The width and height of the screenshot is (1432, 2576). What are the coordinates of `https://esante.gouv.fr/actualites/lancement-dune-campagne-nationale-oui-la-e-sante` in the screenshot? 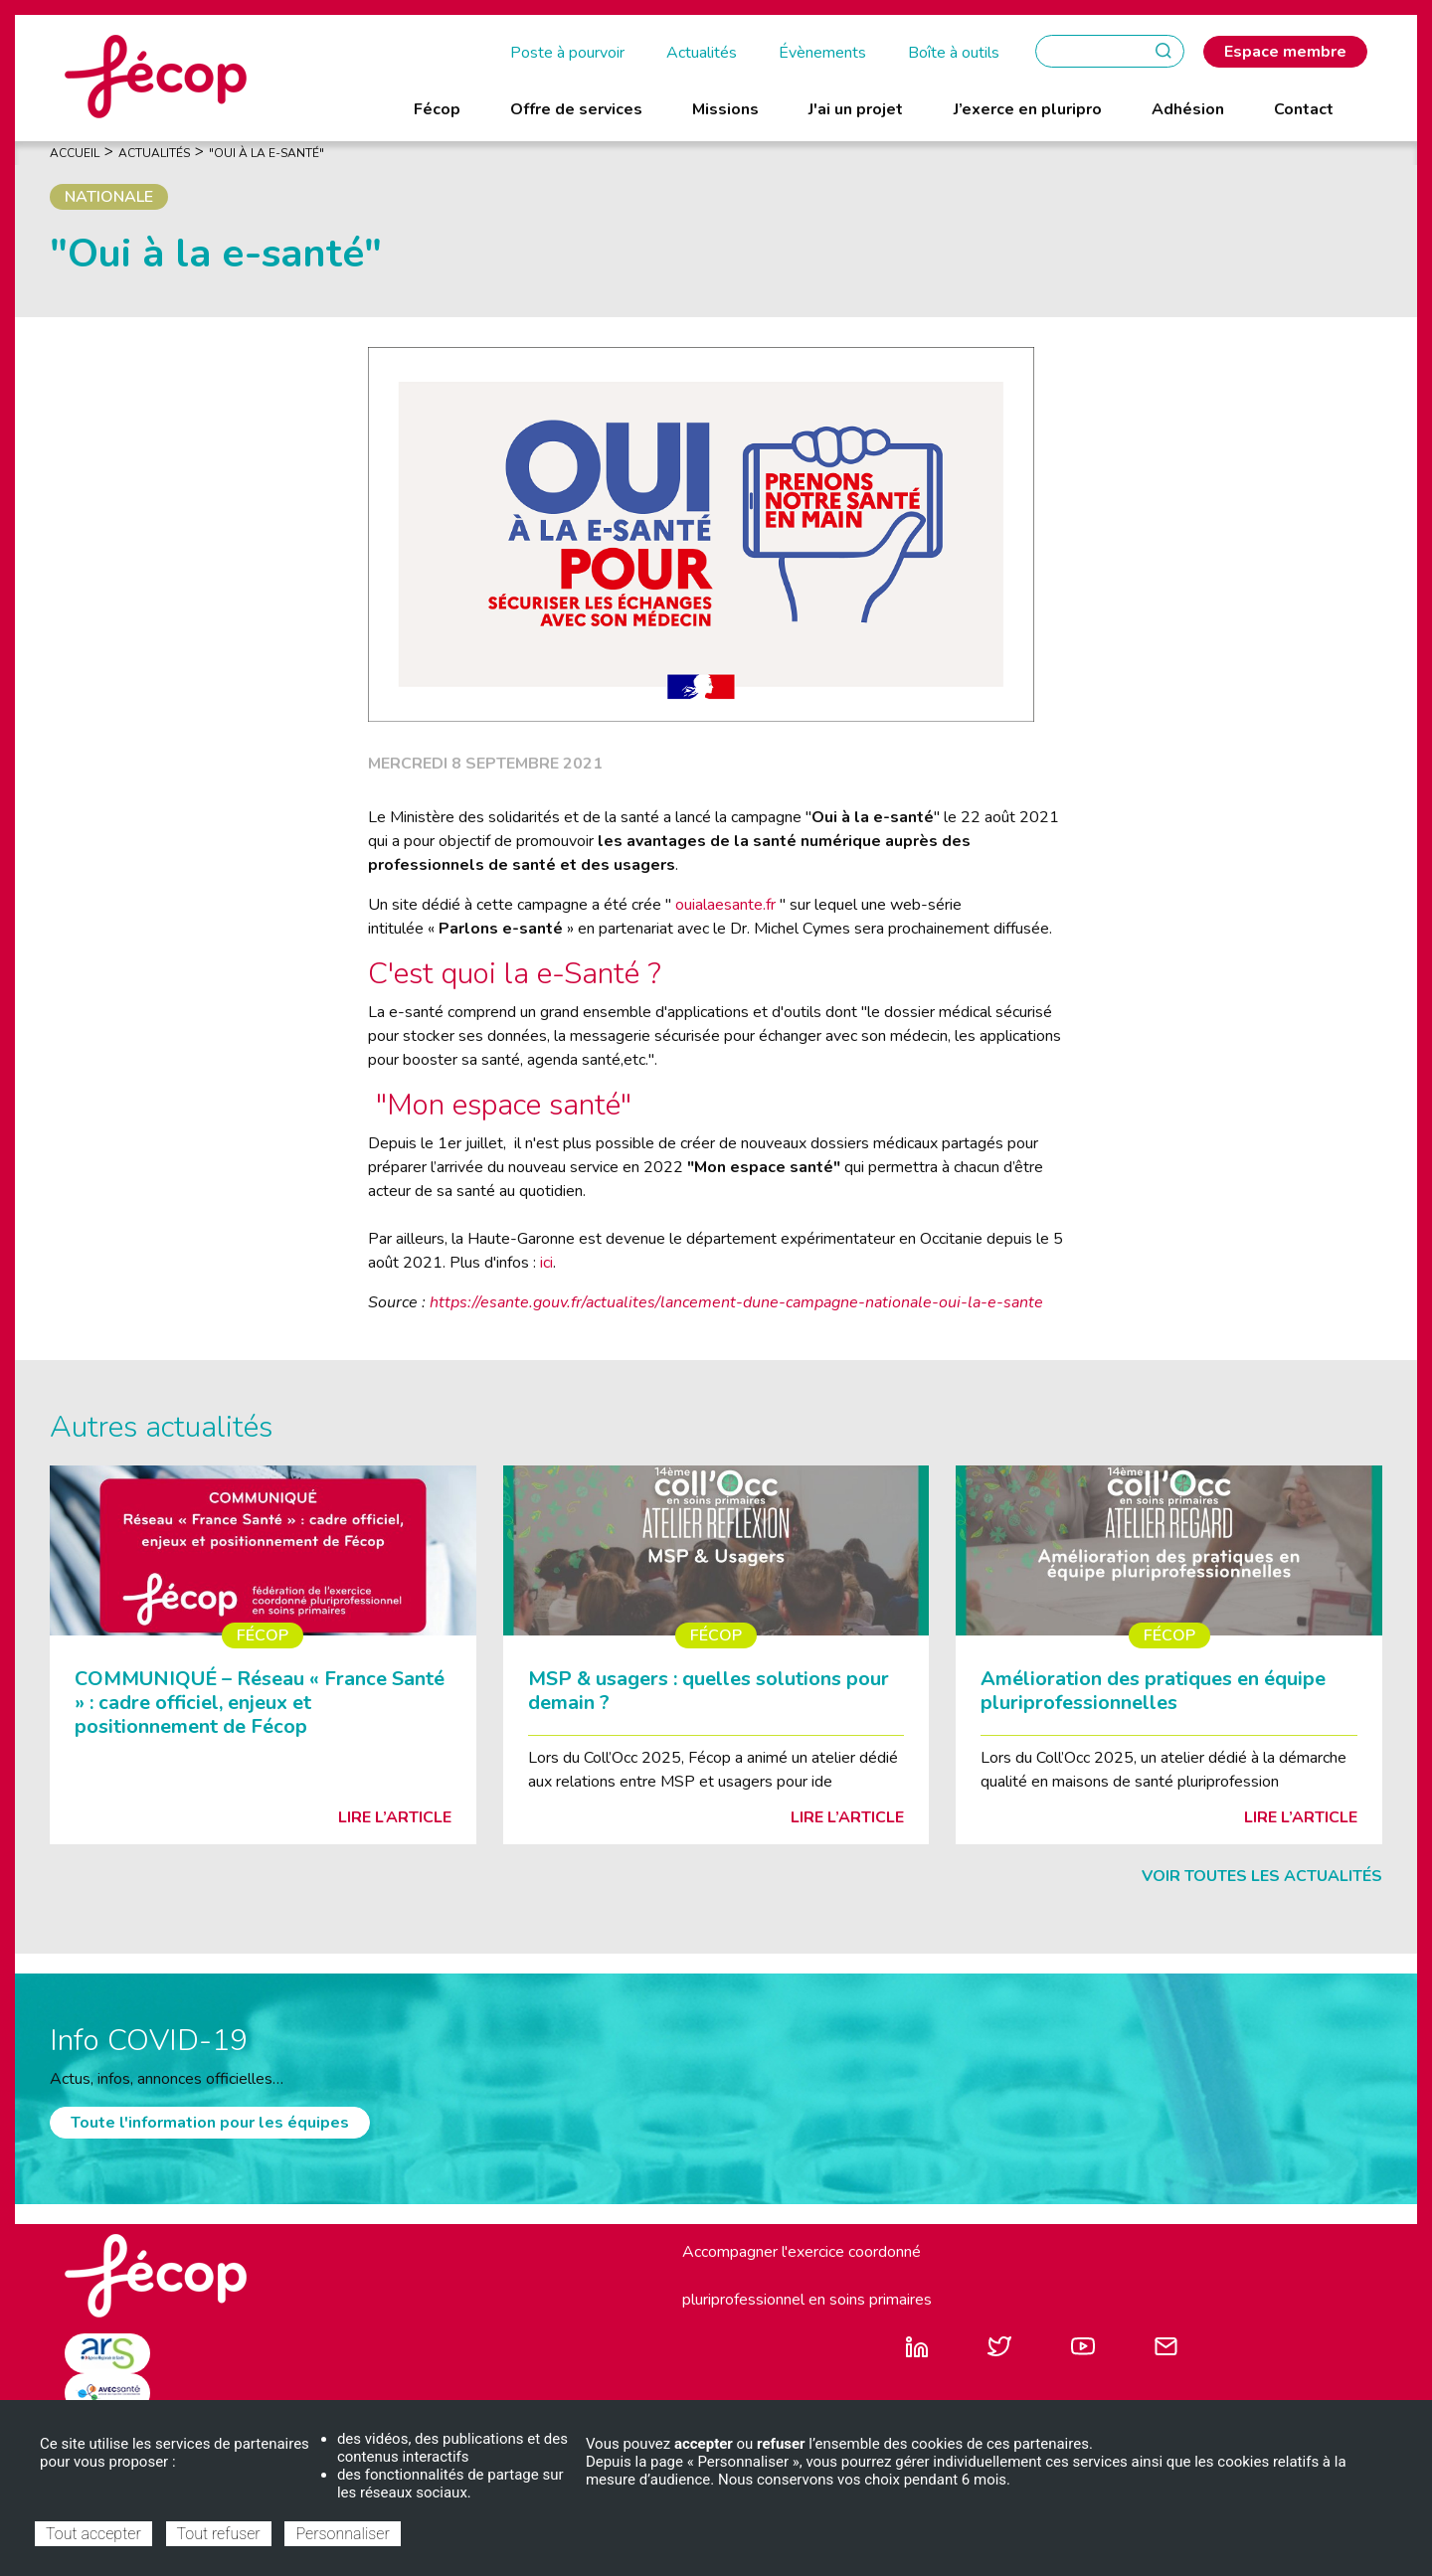 It's located at (736, 1302).